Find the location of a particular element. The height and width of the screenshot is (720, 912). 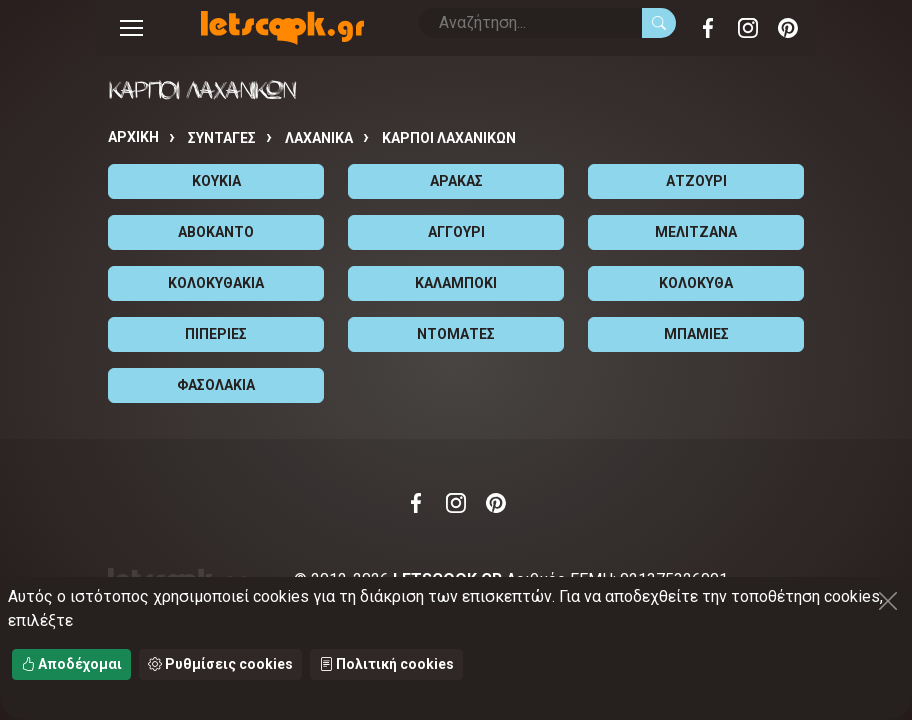

ΚΑΛΑΜΠΟΚΙ is located at coordinates (456, 283).